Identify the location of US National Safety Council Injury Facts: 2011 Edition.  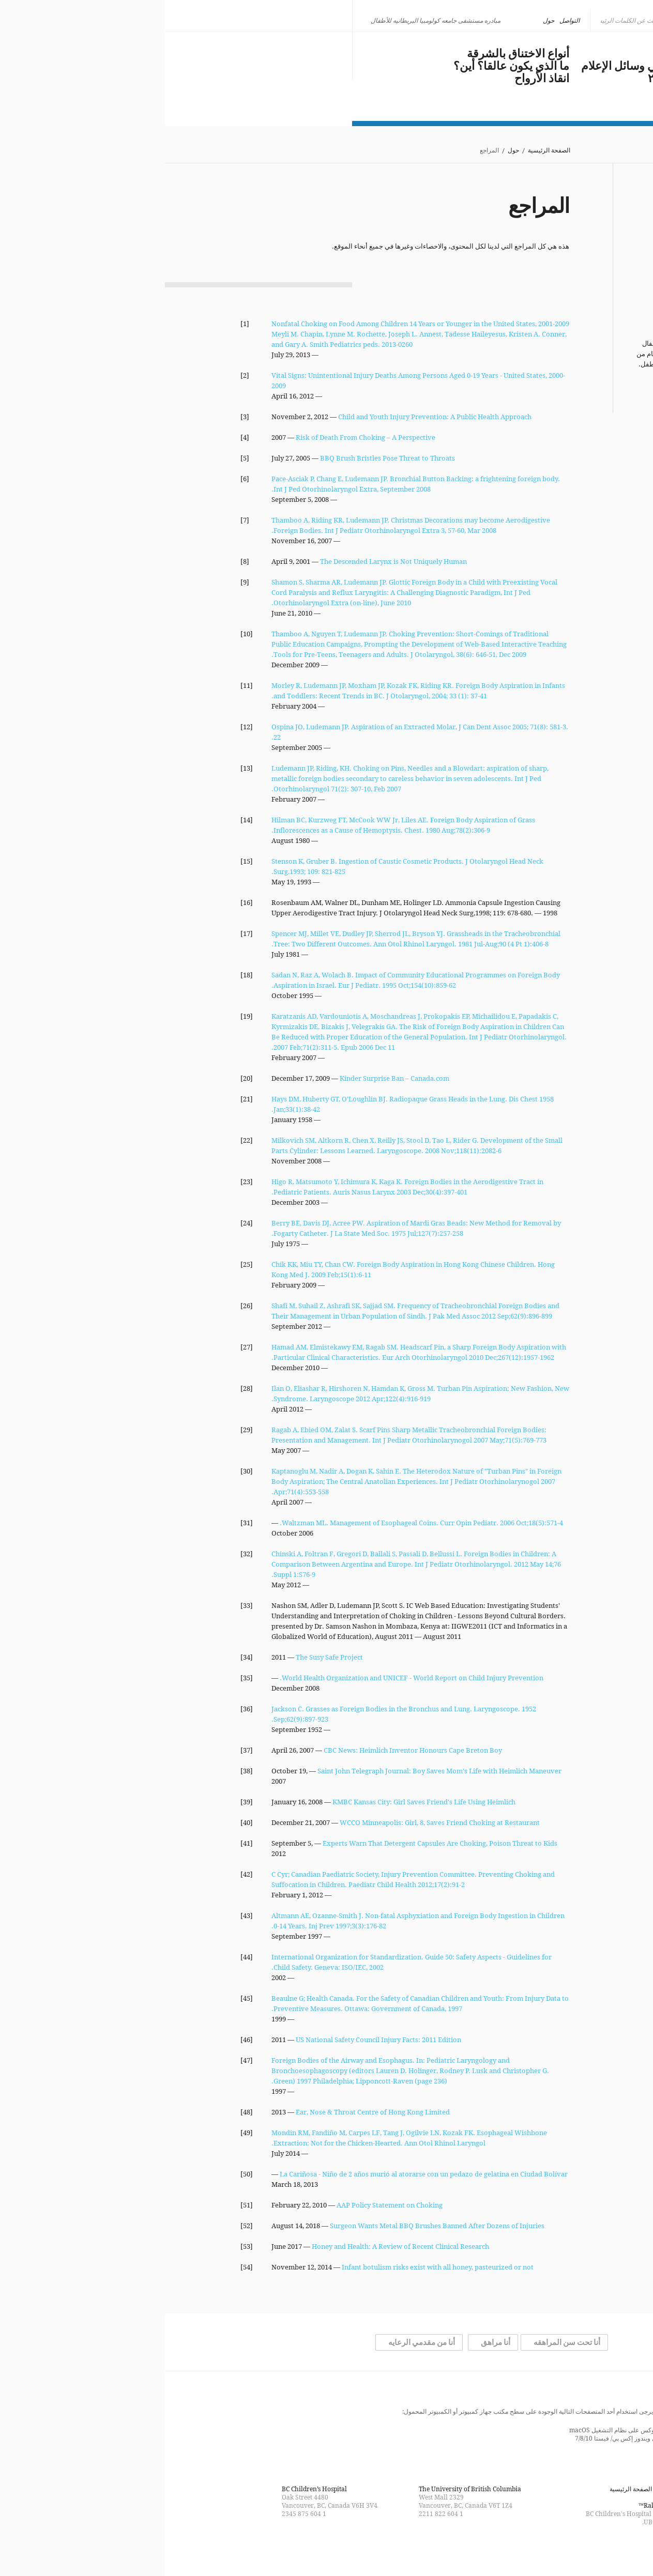
(213, 2039).